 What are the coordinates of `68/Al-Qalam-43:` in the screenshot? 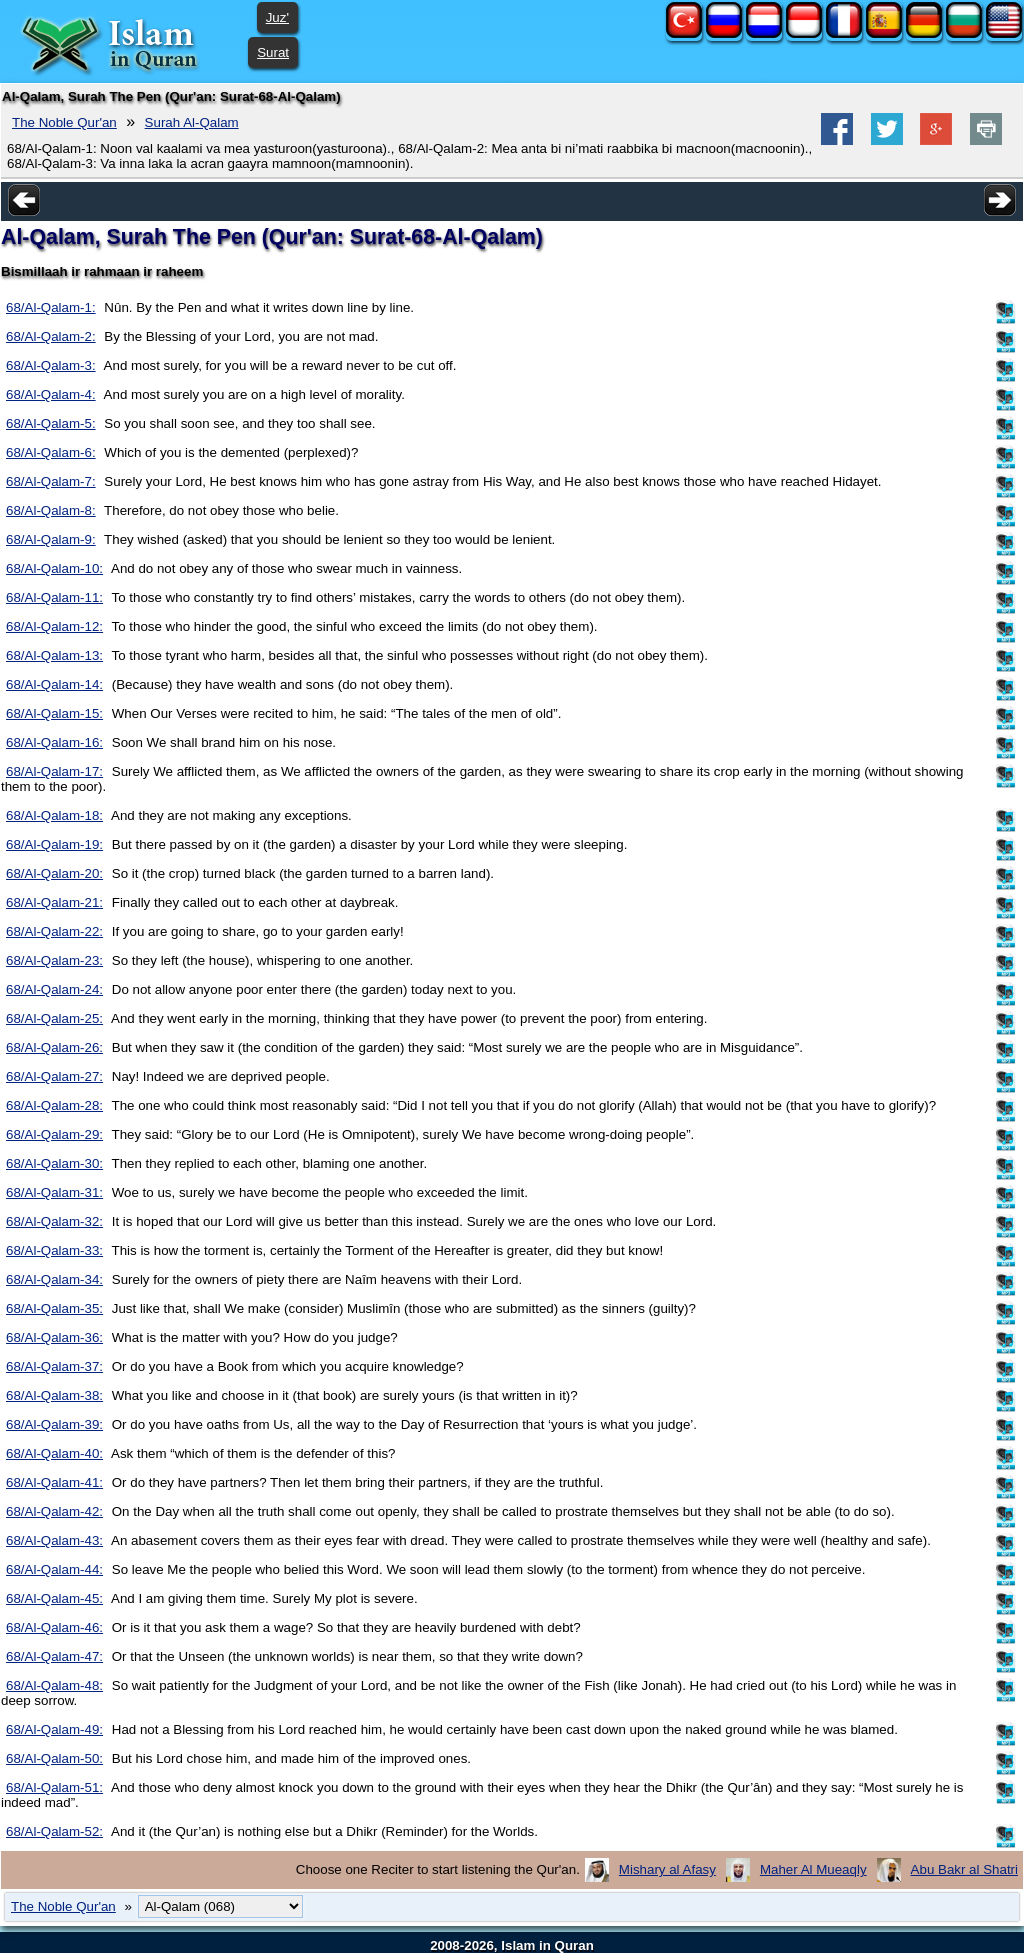 It's located at (54, 1540).